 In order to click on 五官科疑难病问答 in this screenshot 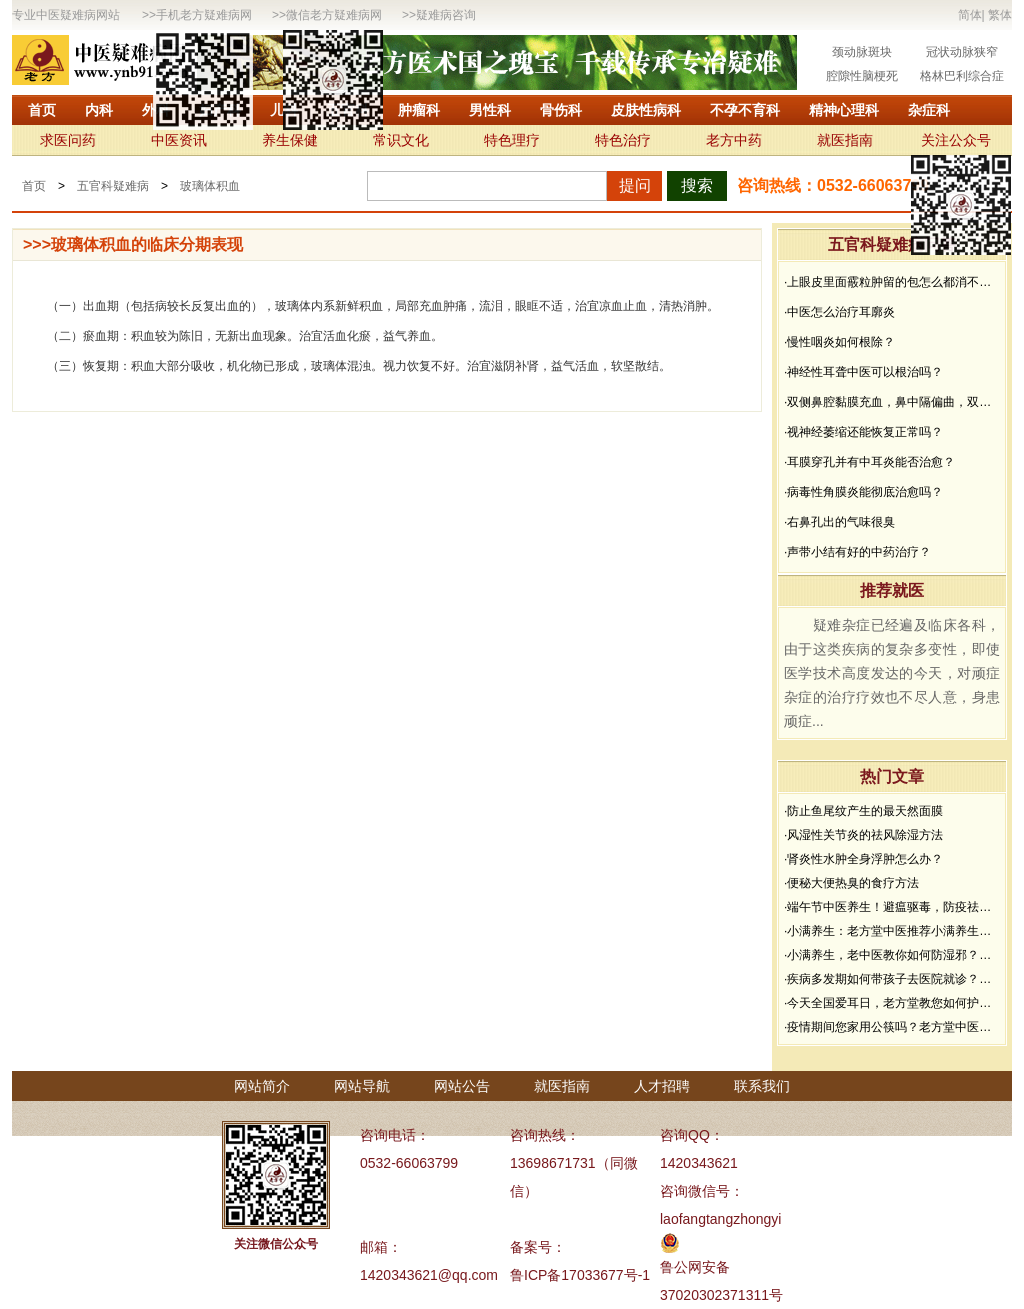, I will do `click(892, 244)`.